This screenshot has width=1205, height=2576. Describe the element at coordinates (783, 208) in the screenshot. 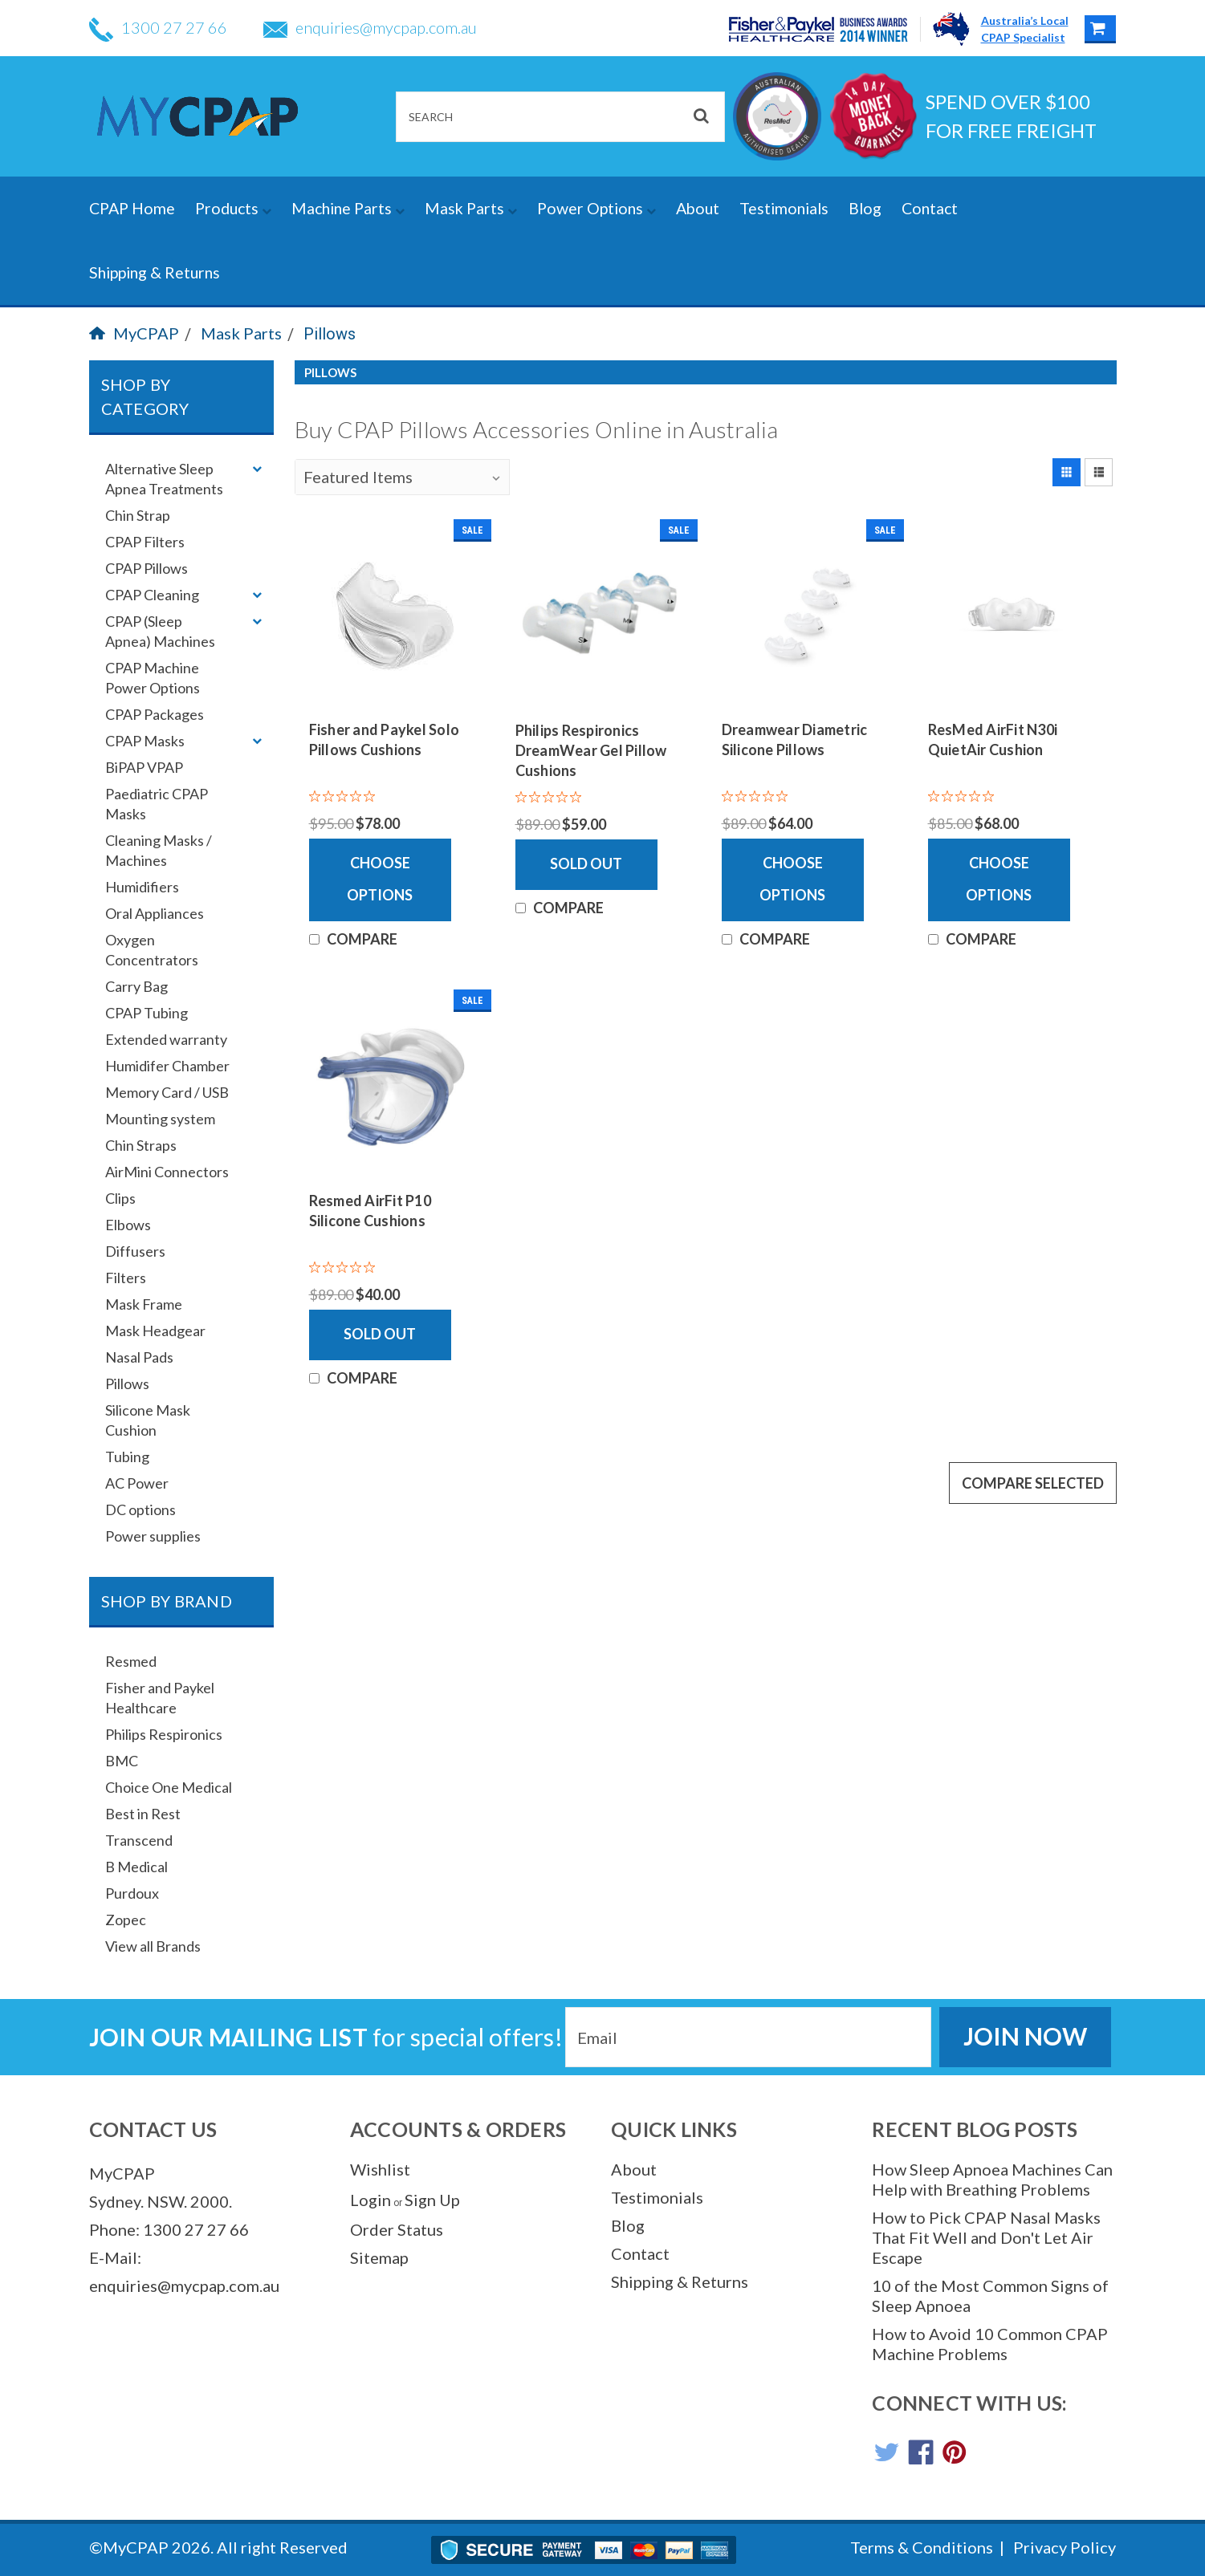

I see `Testimonials` at that location.